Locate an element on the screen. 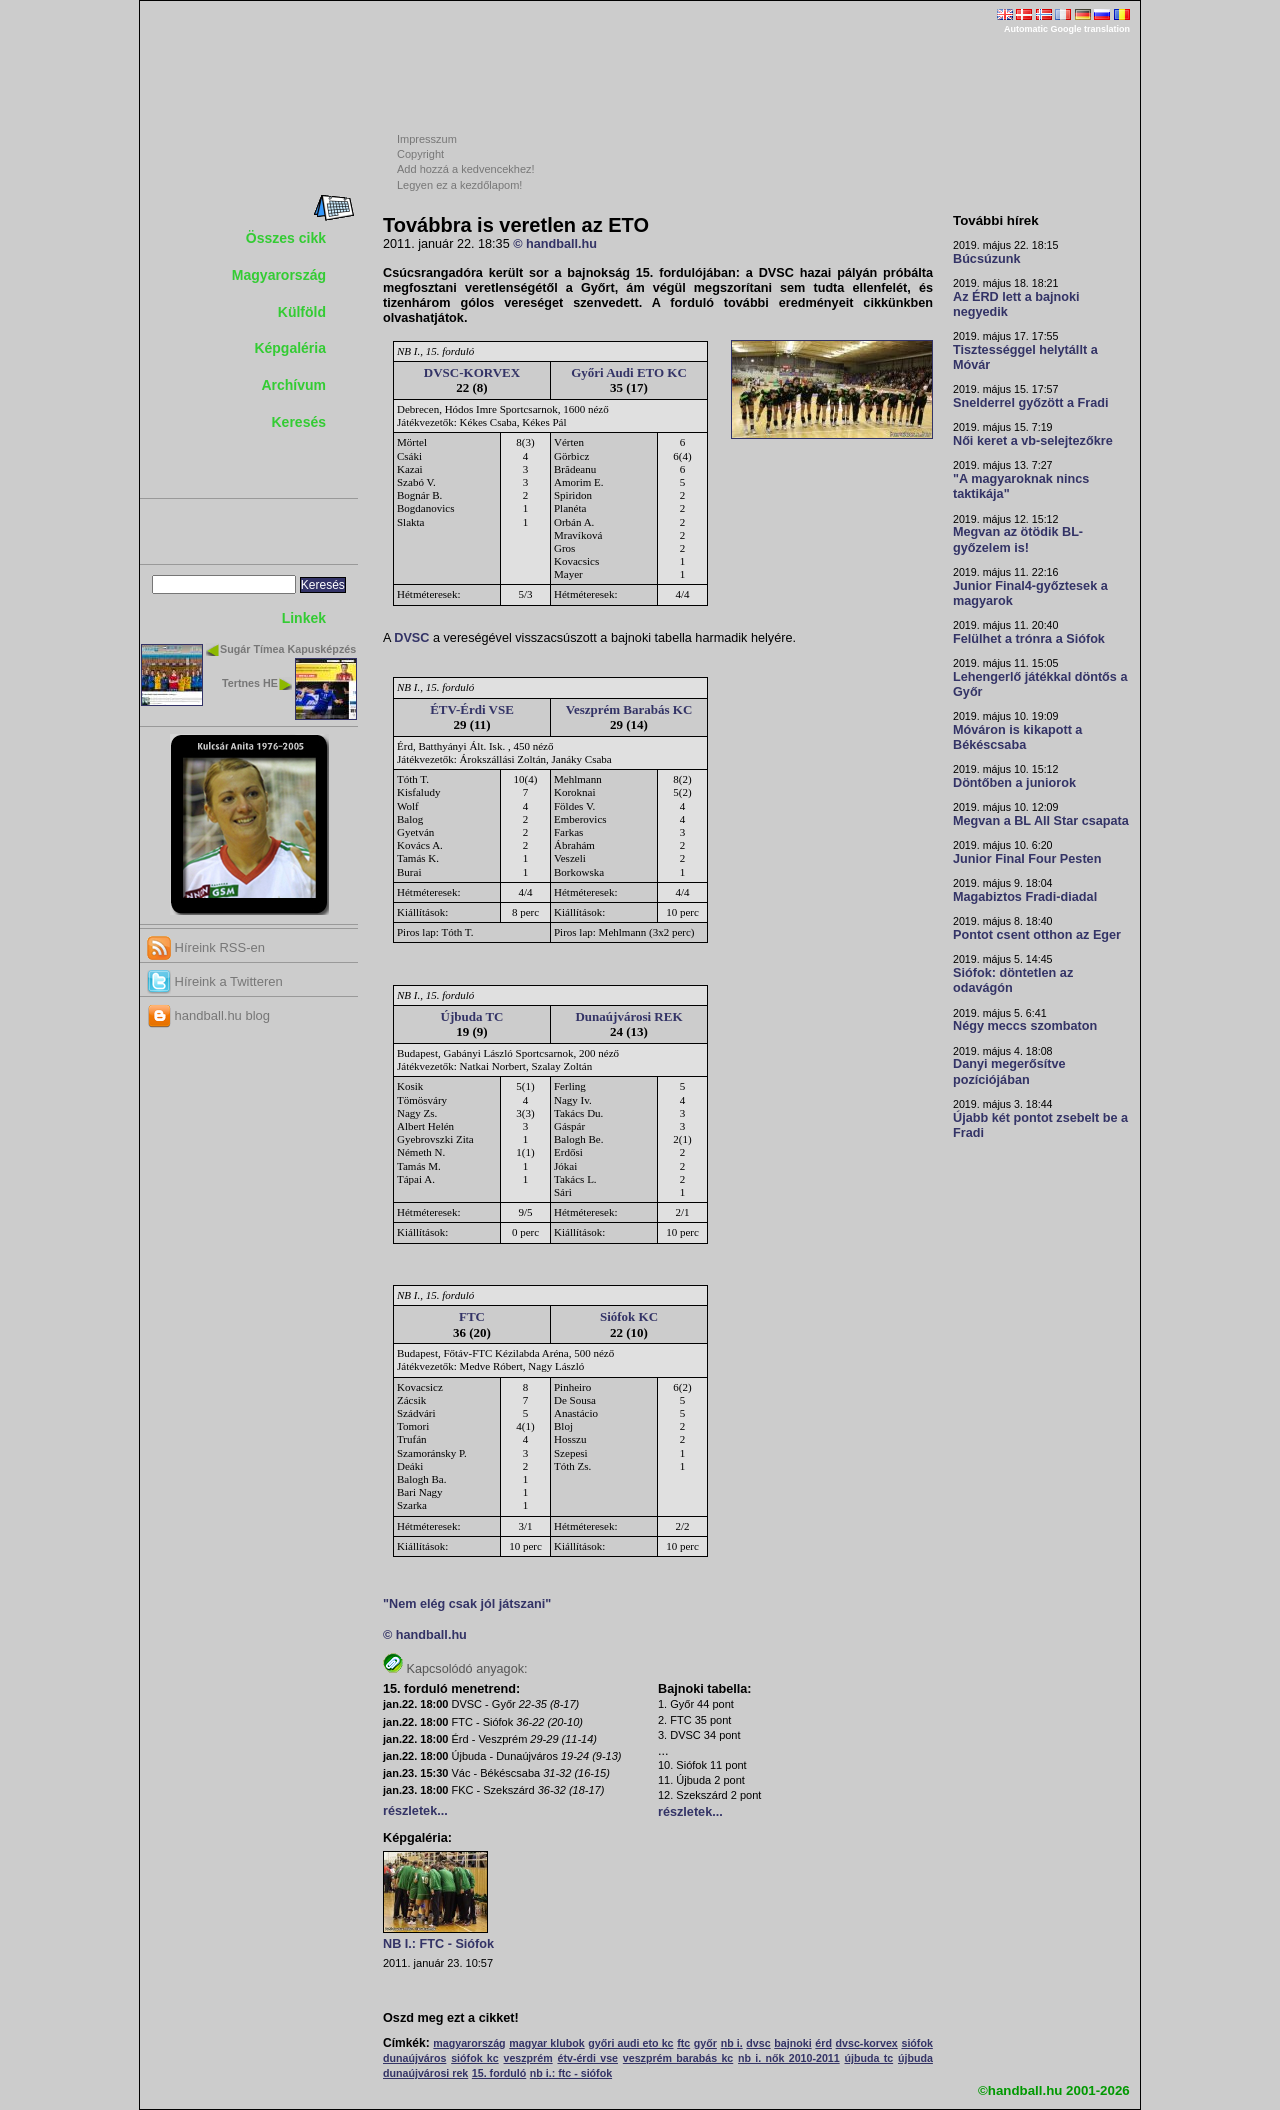 This screenshot has width=1280, height=2110. Újabb két pontot zsebelt be a Fradi is located at coordinates (1040, 1125).